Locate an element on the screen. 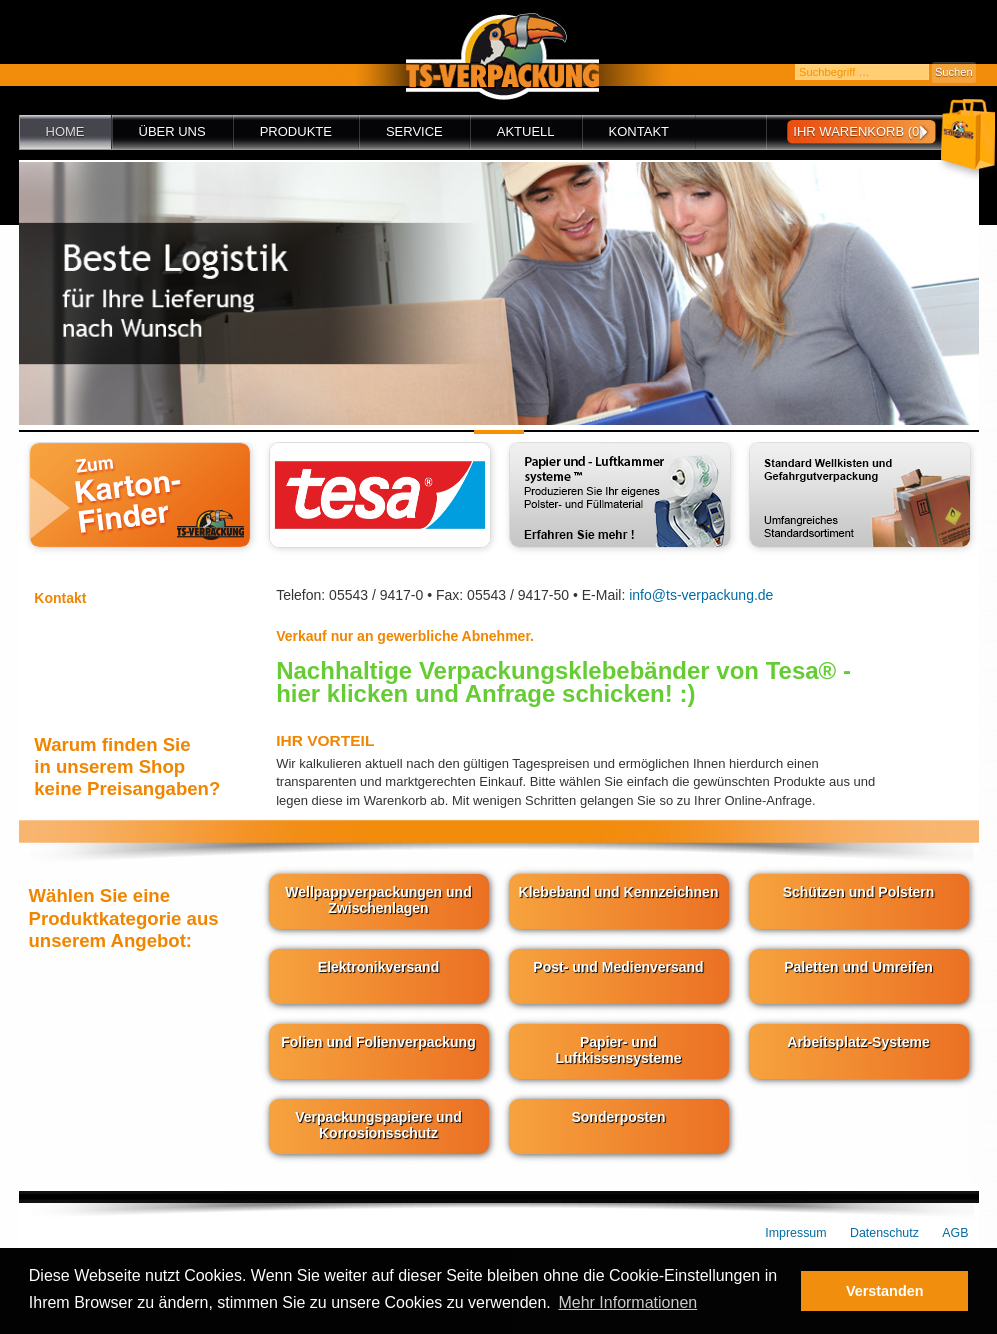 The height and width of the screenshot is (1334, 997). Service is located at coordinates (414, 131).